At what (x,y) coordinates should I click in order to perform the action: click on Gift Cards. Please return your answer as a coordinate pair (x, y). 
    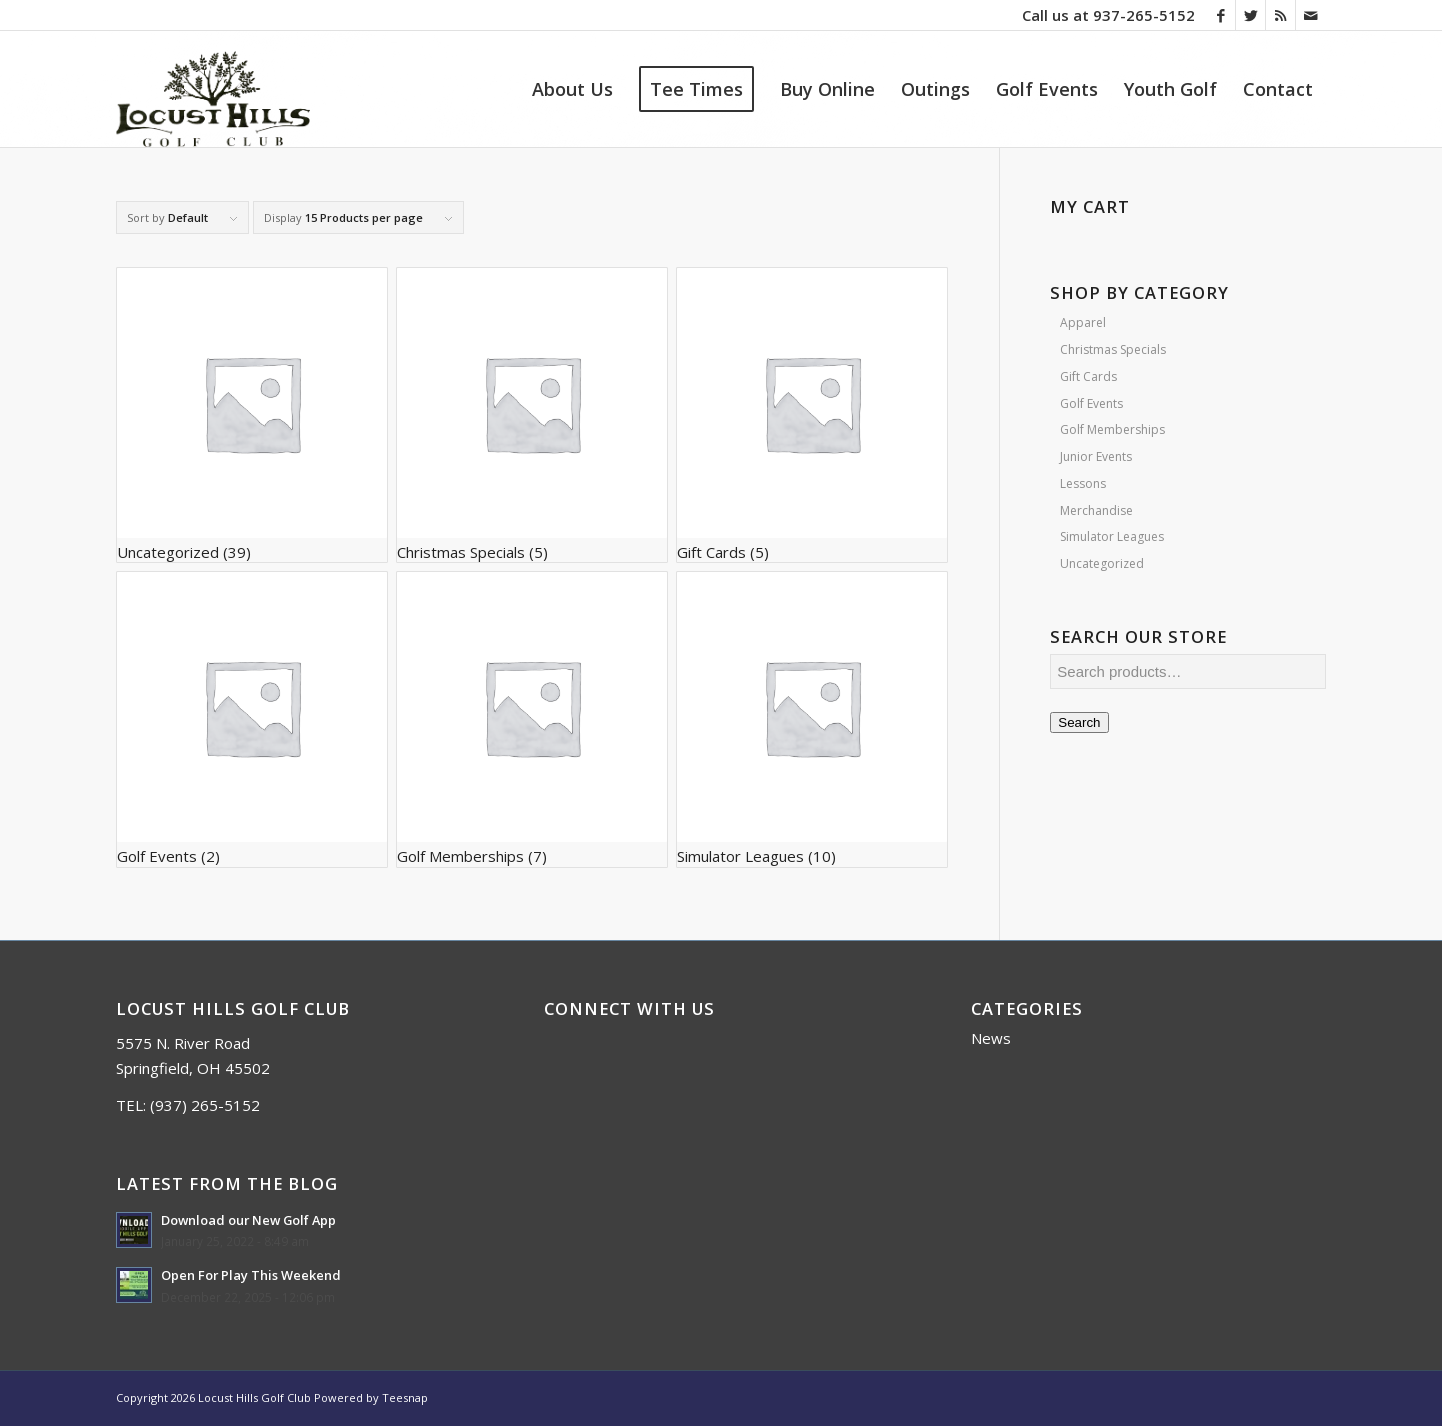
    Looking at the image, I should click on (1088, 376).